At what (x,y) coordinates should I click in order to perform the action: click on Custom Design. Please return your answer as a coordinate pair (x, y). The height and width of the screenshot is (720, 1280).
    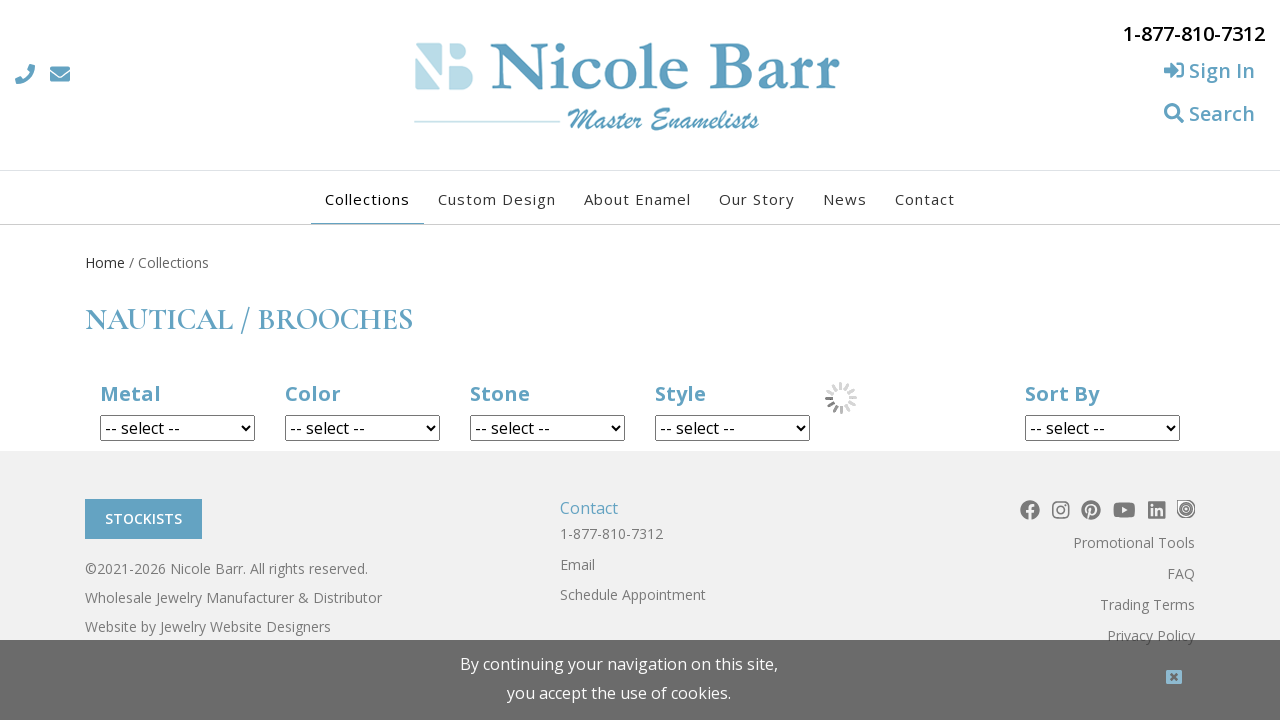
    Looking at the image, I should click on (497, 199).